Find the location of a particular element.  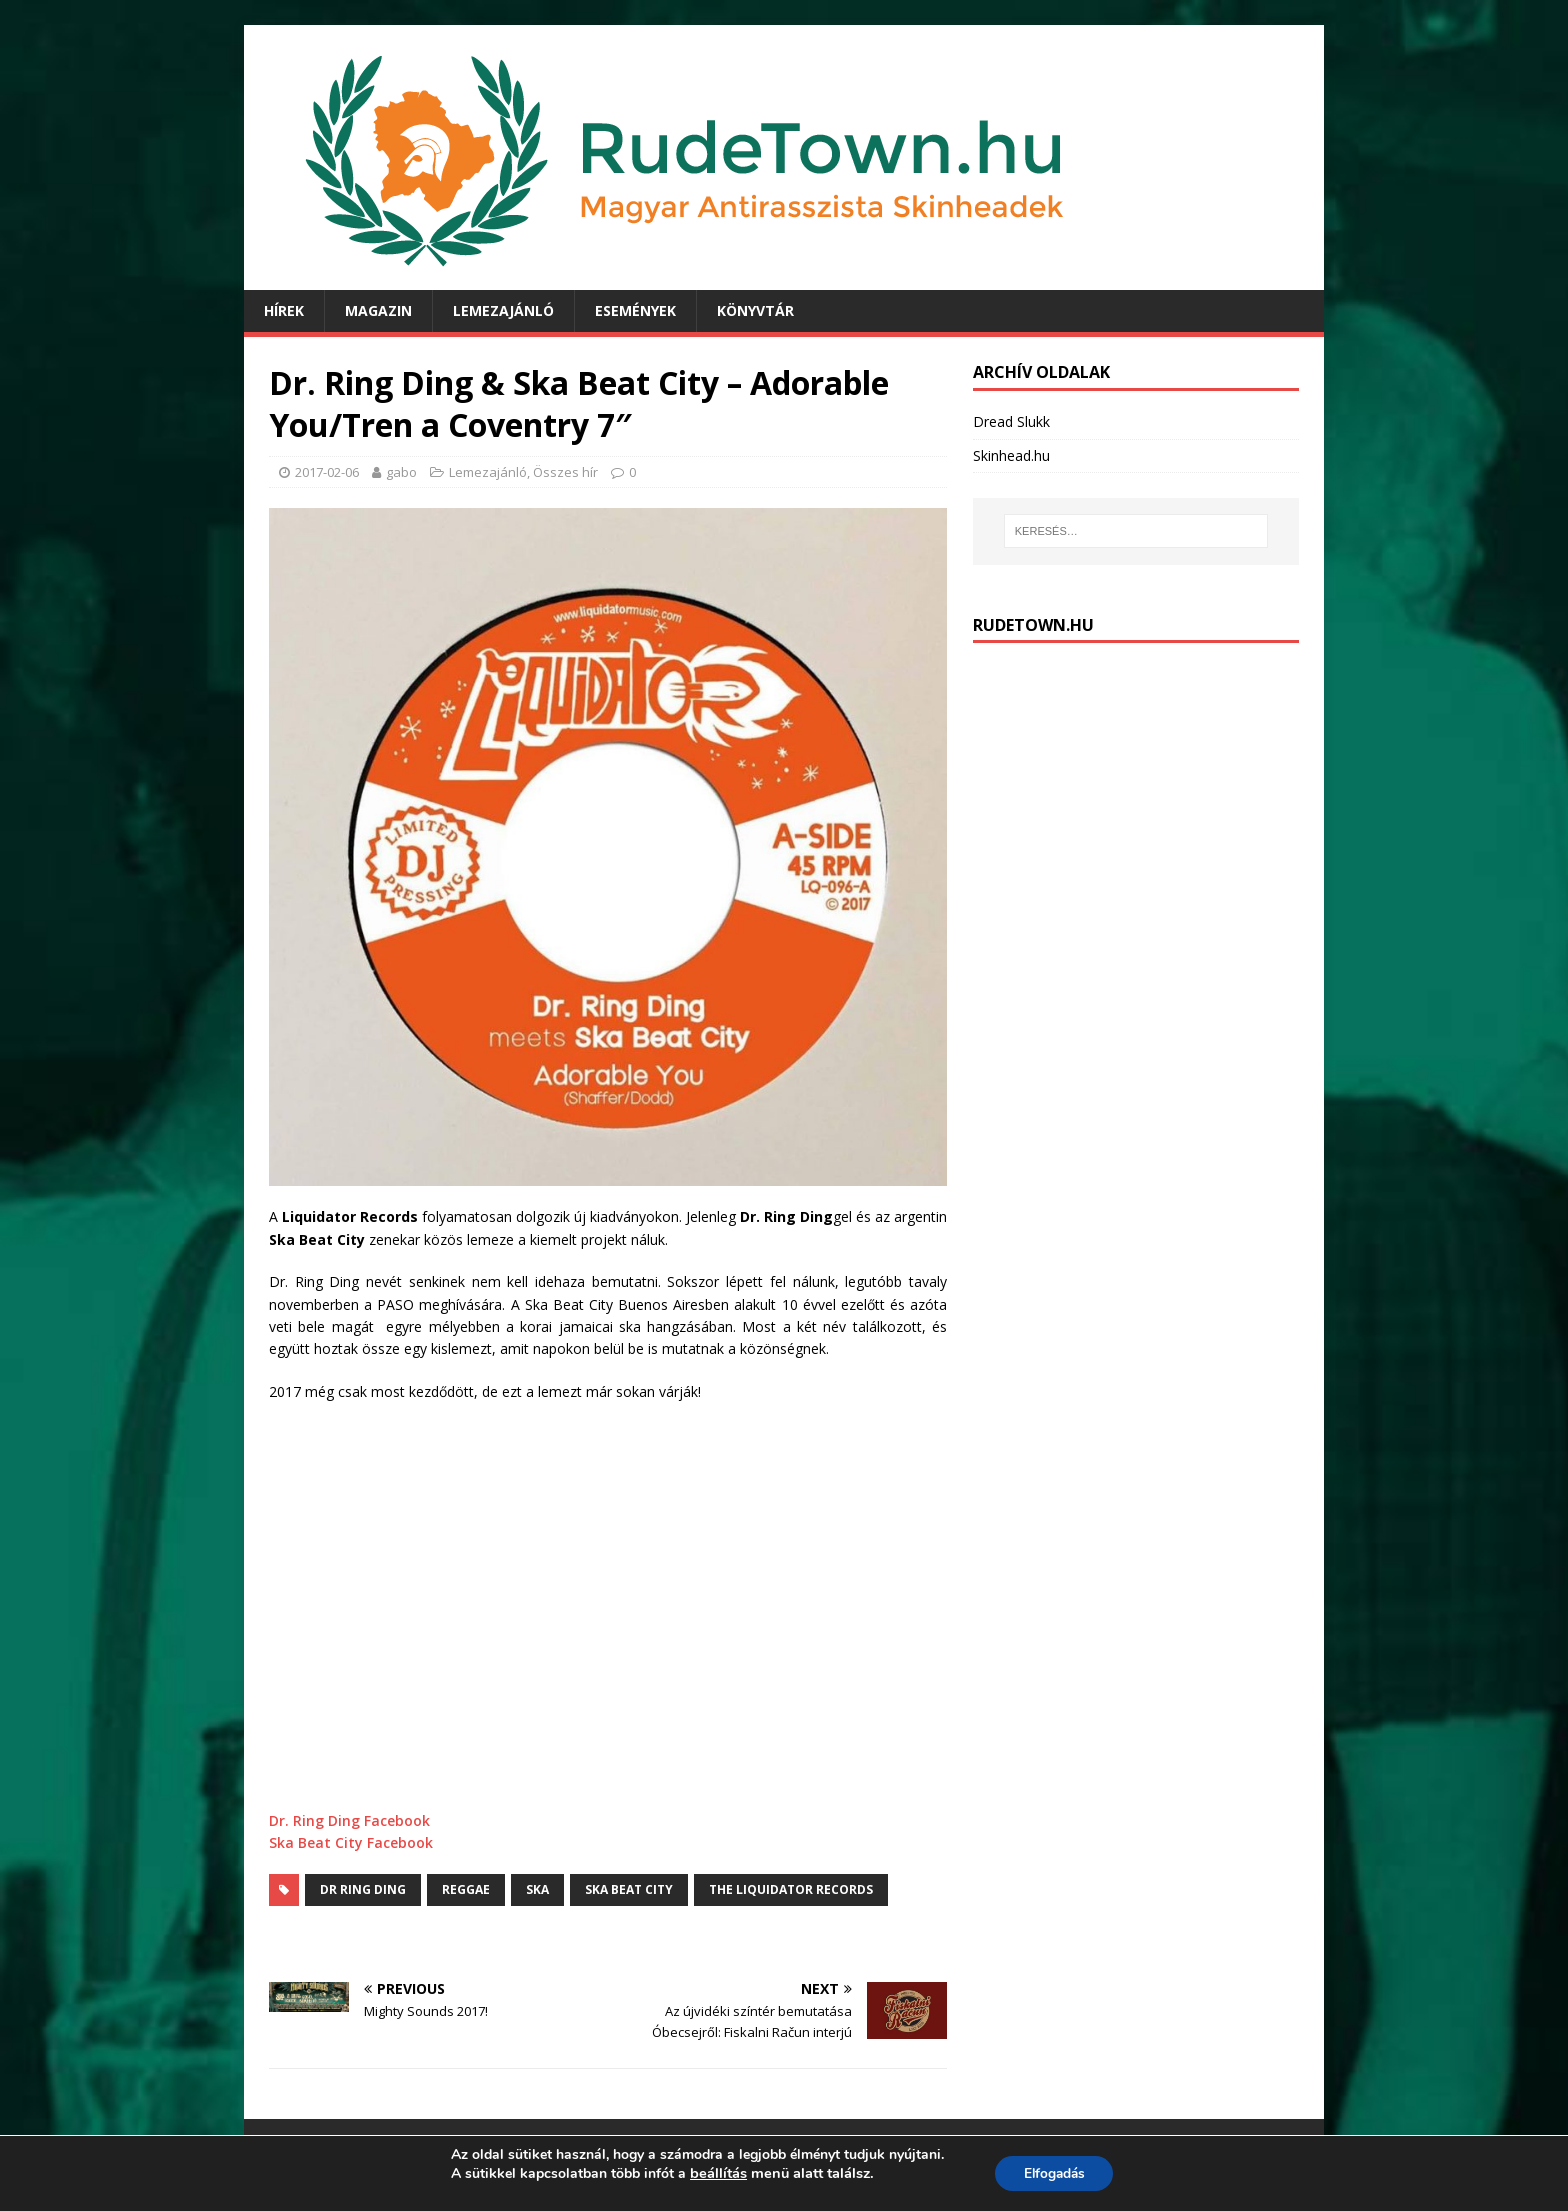

Elfogadás is located at coordinates (1054, 2173).